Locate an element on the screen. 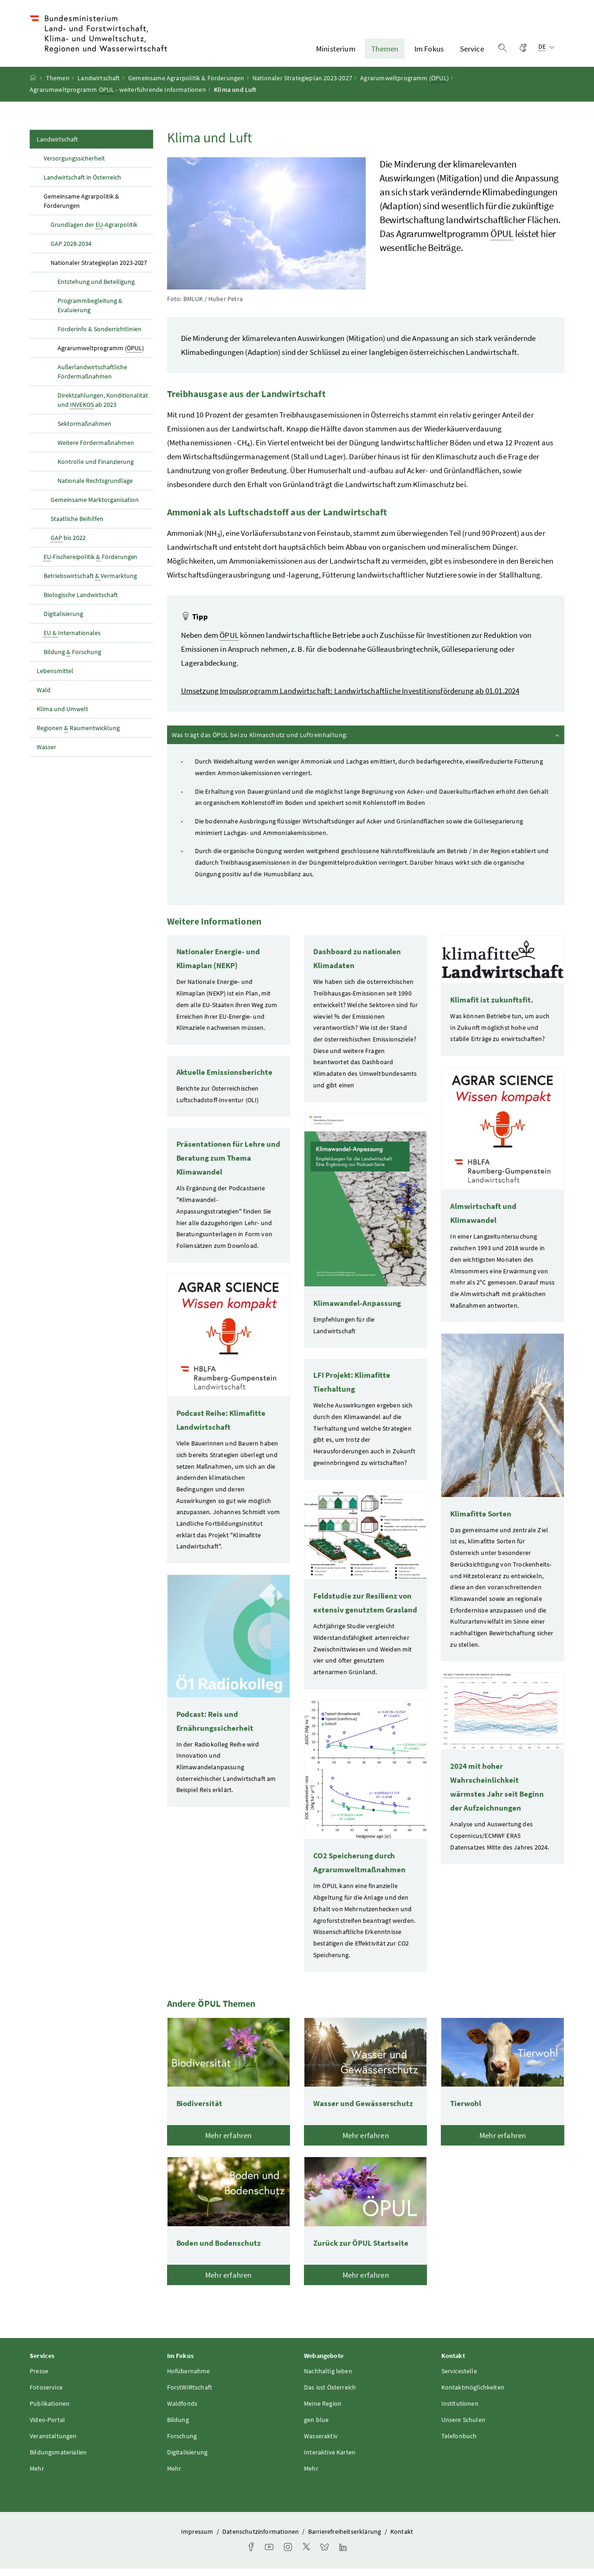 The height and width of the screenshot is (2576, 594). Digitalisierung is located at coordinates (63, 621).